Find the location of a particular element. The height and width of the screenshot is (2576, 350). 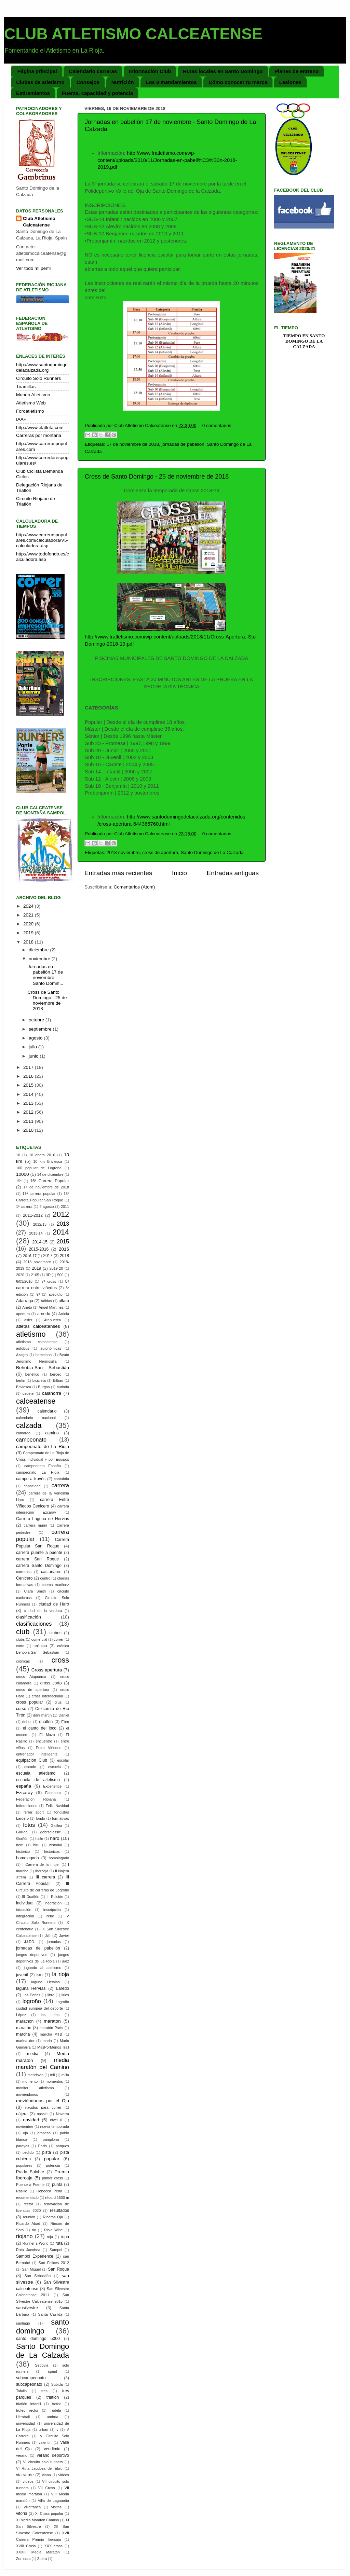

Laredo is located at coordinates (62, 1988).